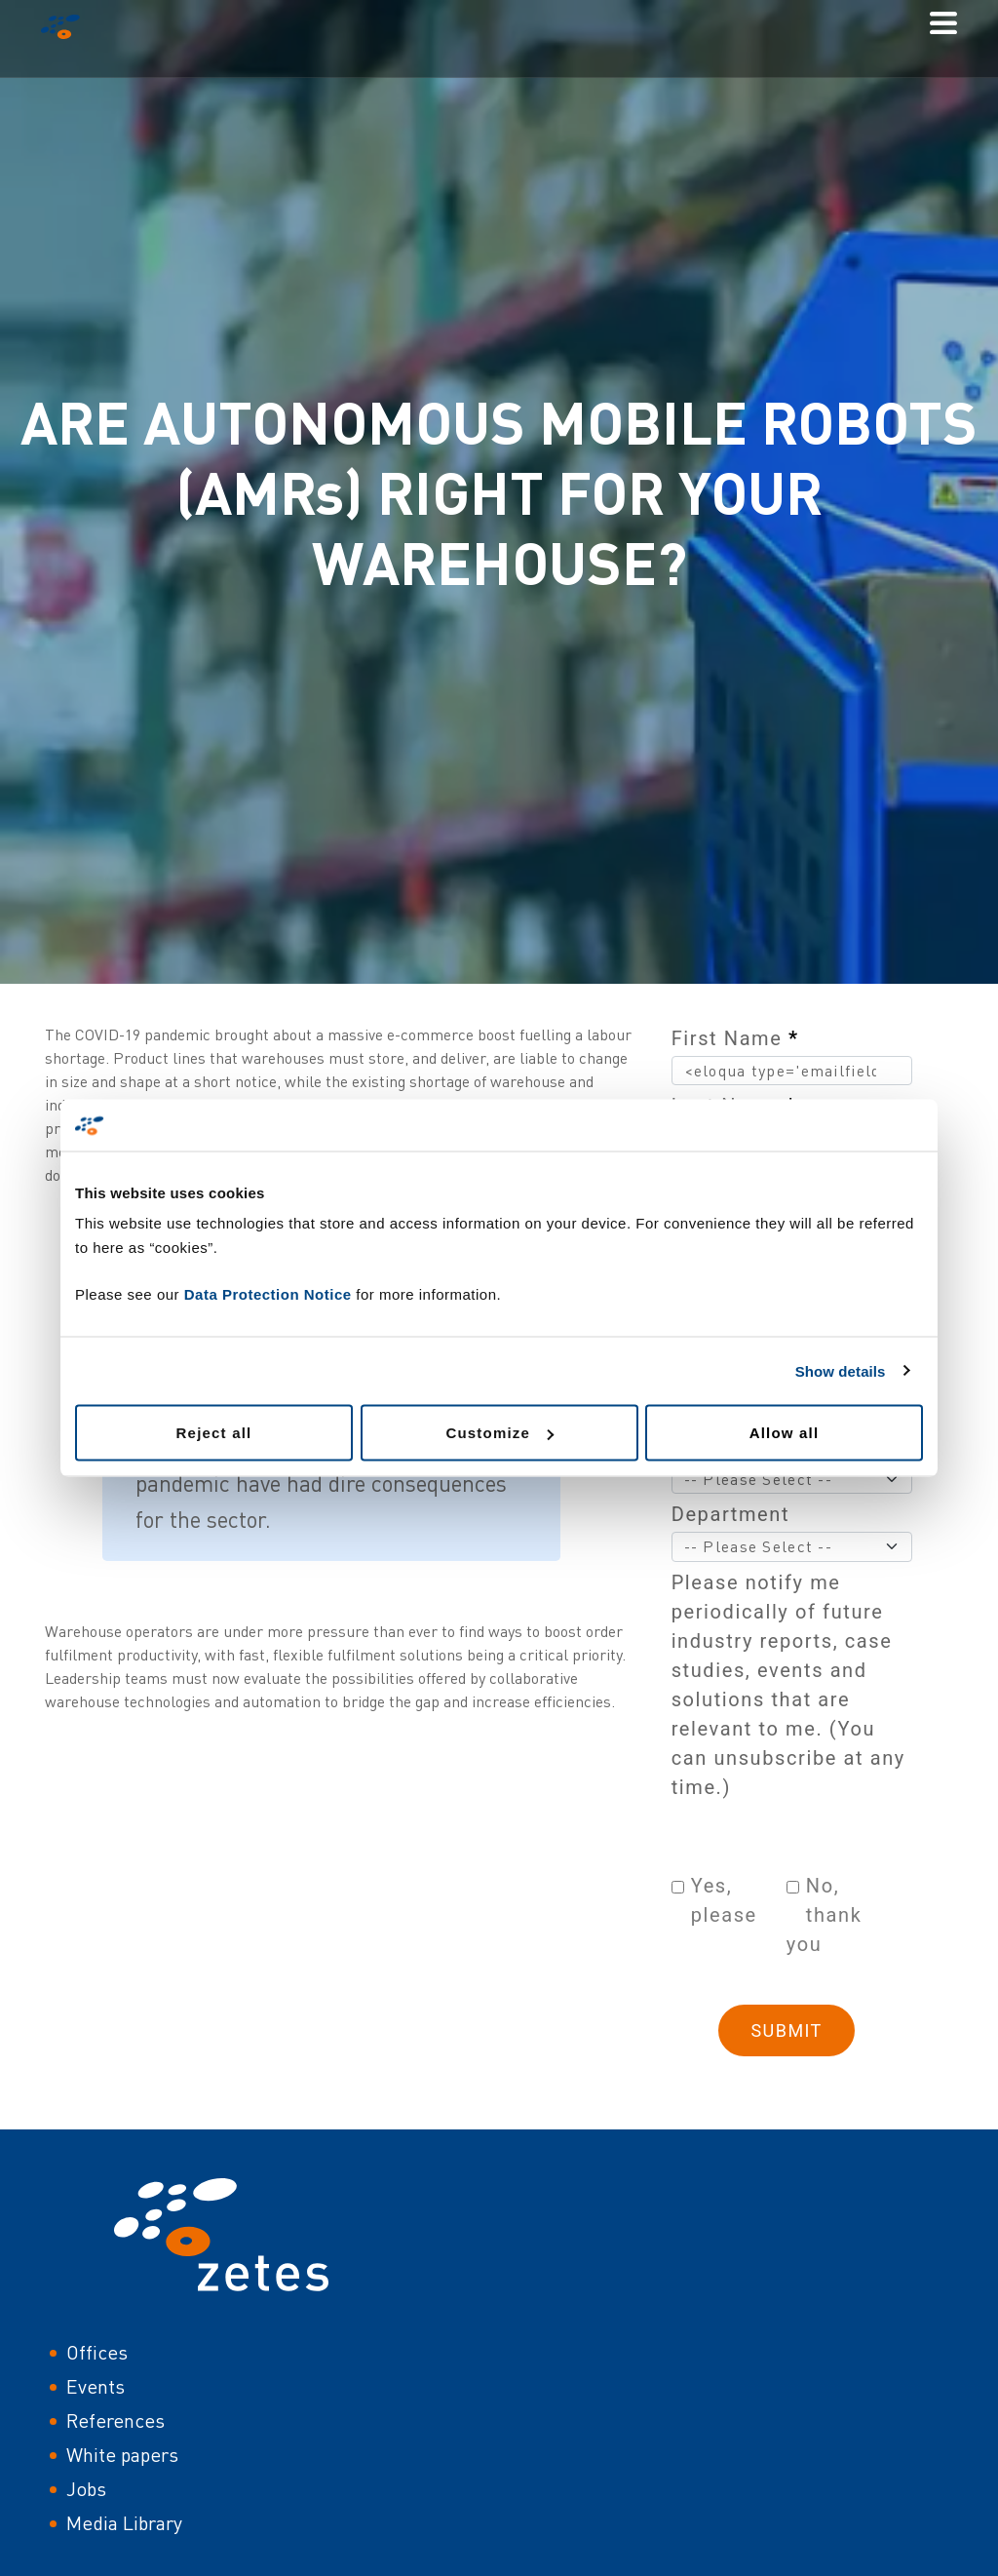  Describe the element at coordinates (730, 1514) in the screenshot. I see `Department` at that location.